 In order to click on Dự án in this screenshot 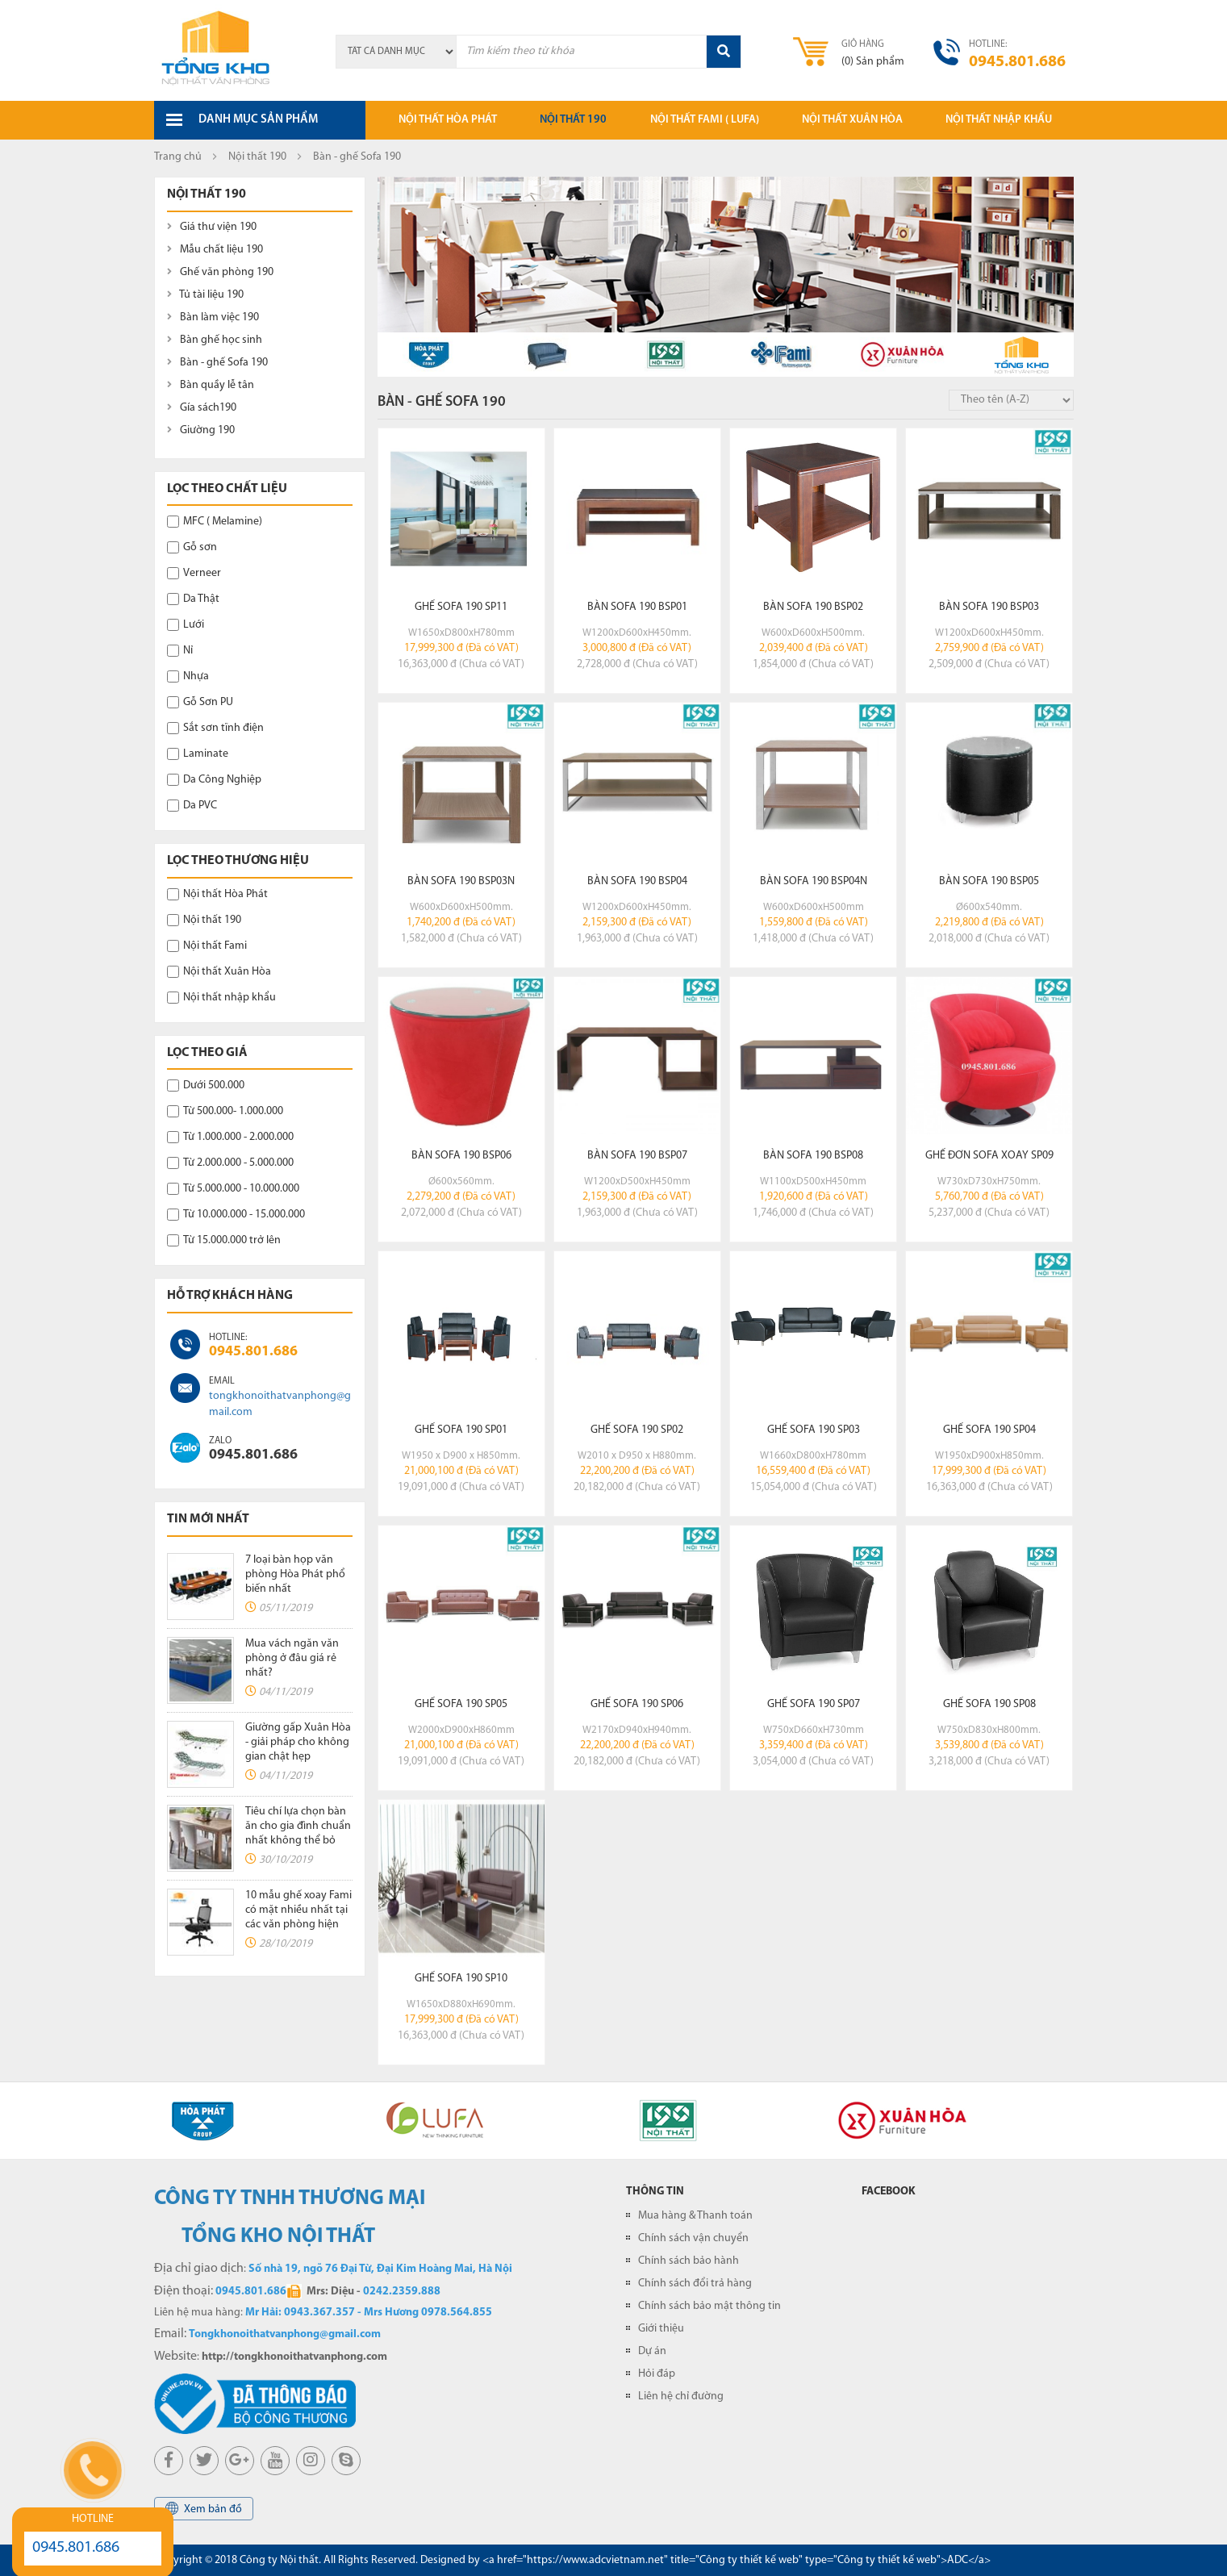, I will do `click(652, 2351)`.